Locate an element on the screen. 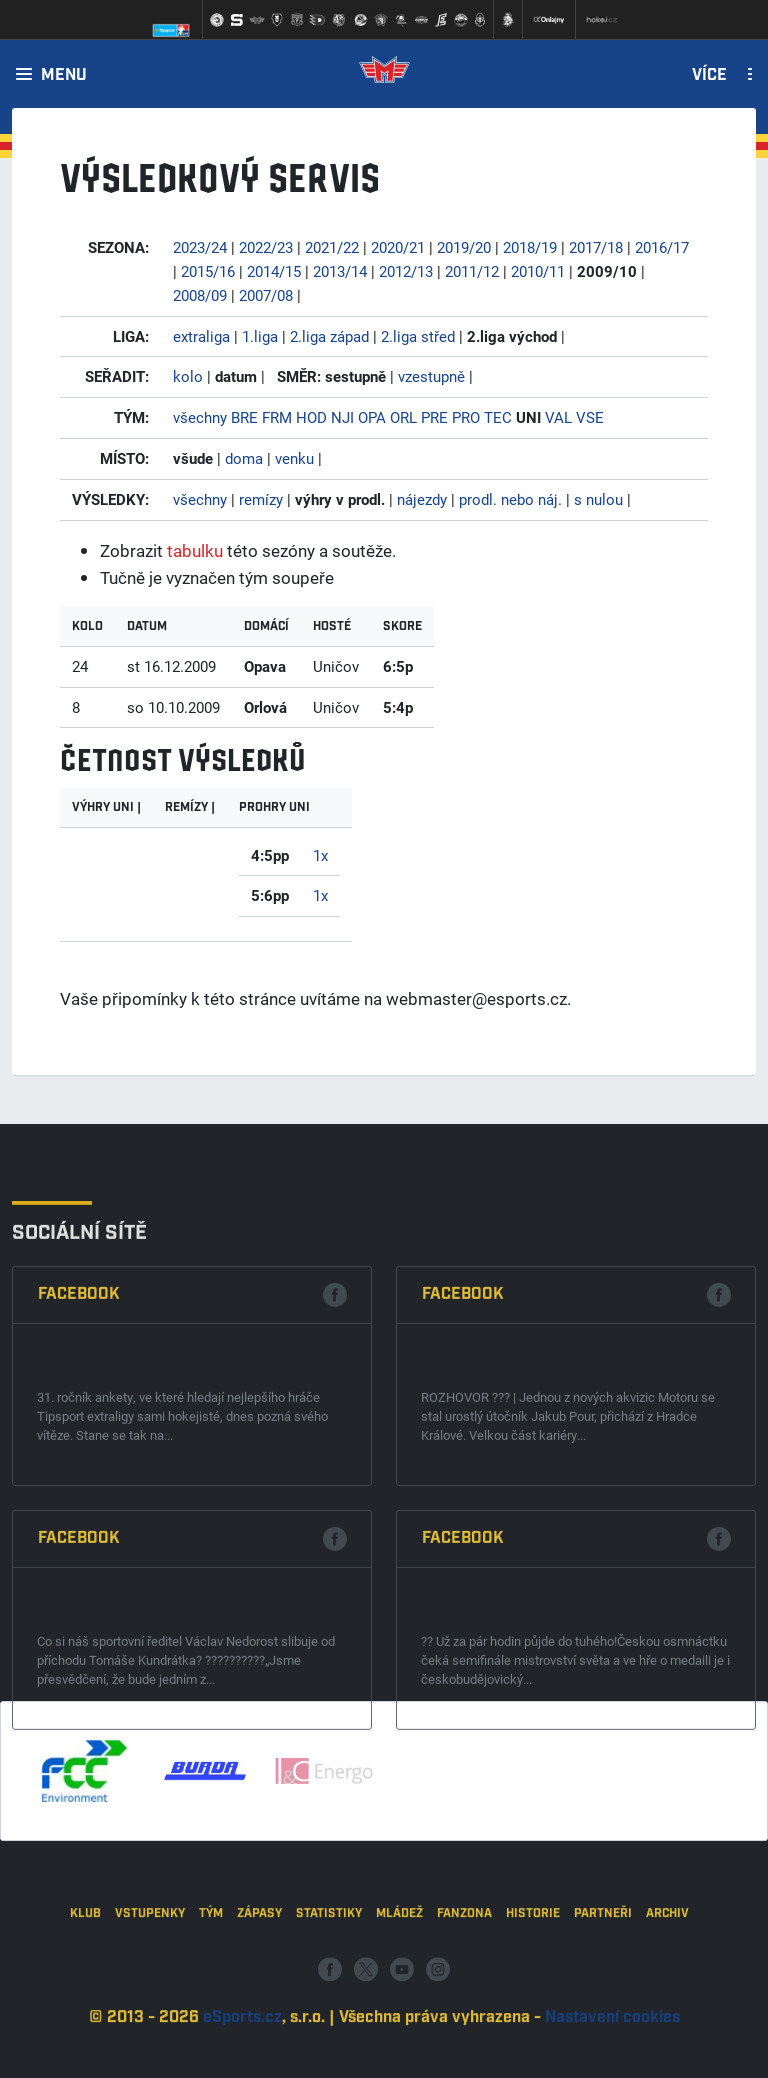  Facebook is located at coordinates (79, 1544).